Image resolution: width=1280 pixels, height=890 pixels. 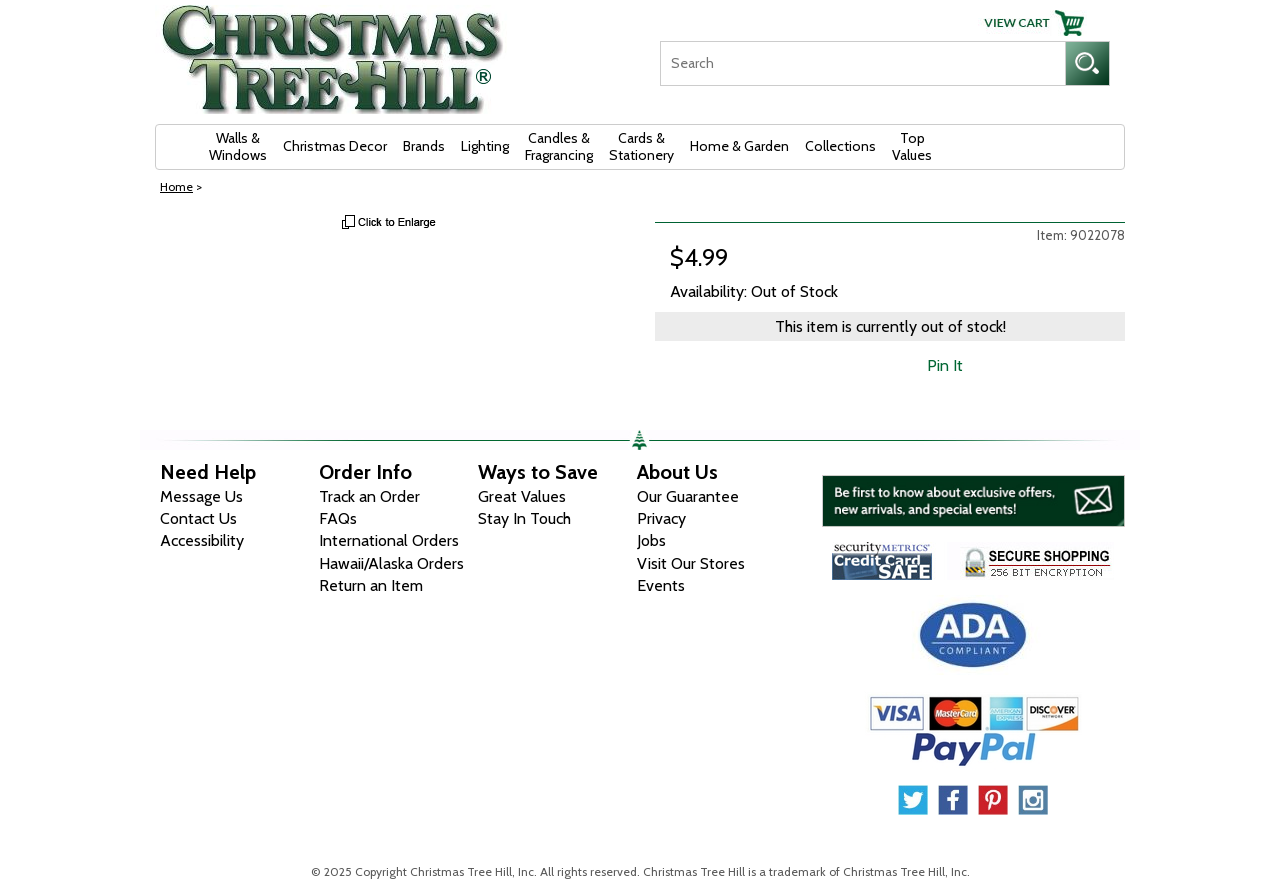 What do you see at coordinates (661, 518) in the screenshot?
I see `Privacy` at bounding box center [661, 518].